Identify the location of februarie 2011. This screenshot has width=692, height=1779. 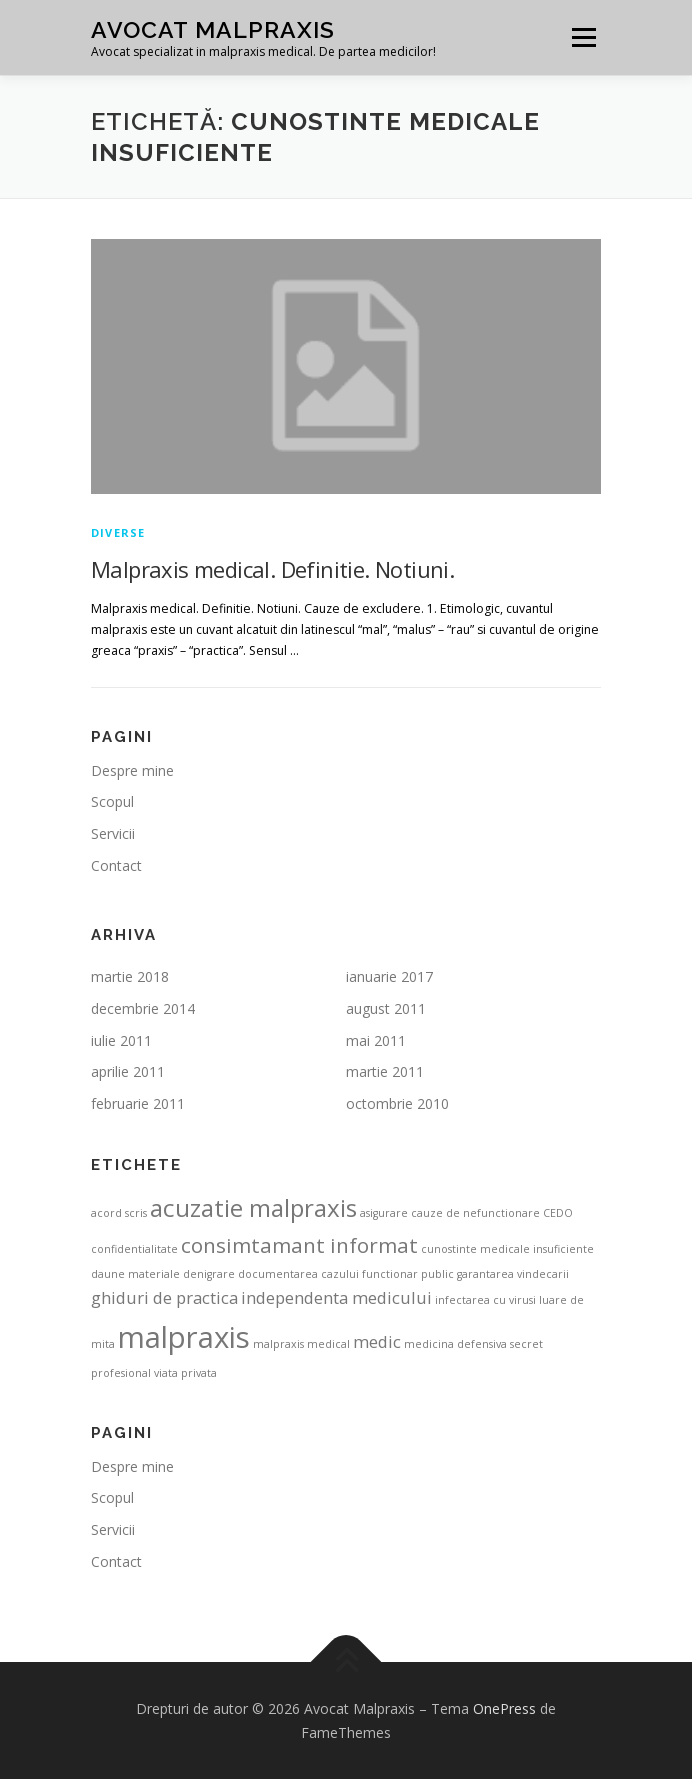
(138, 1103).